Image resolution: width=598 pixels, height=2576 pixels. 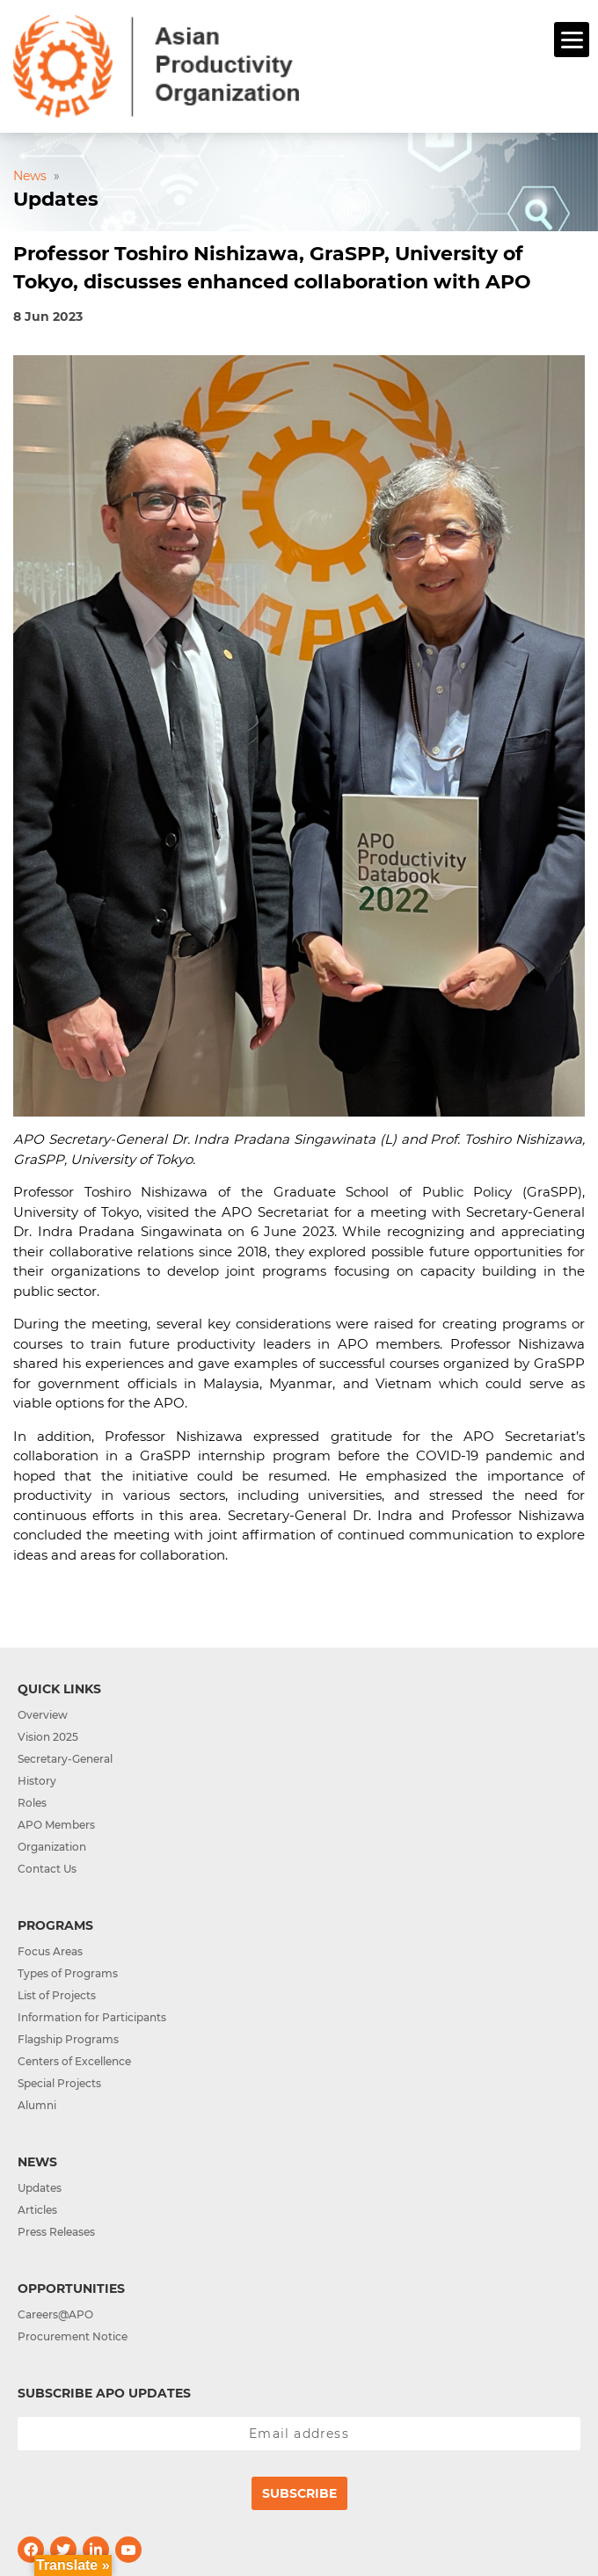 What do you see at coordinates (52, 1846) in the screenshot?
I see `Organization` at bounding box center [52, 1846].